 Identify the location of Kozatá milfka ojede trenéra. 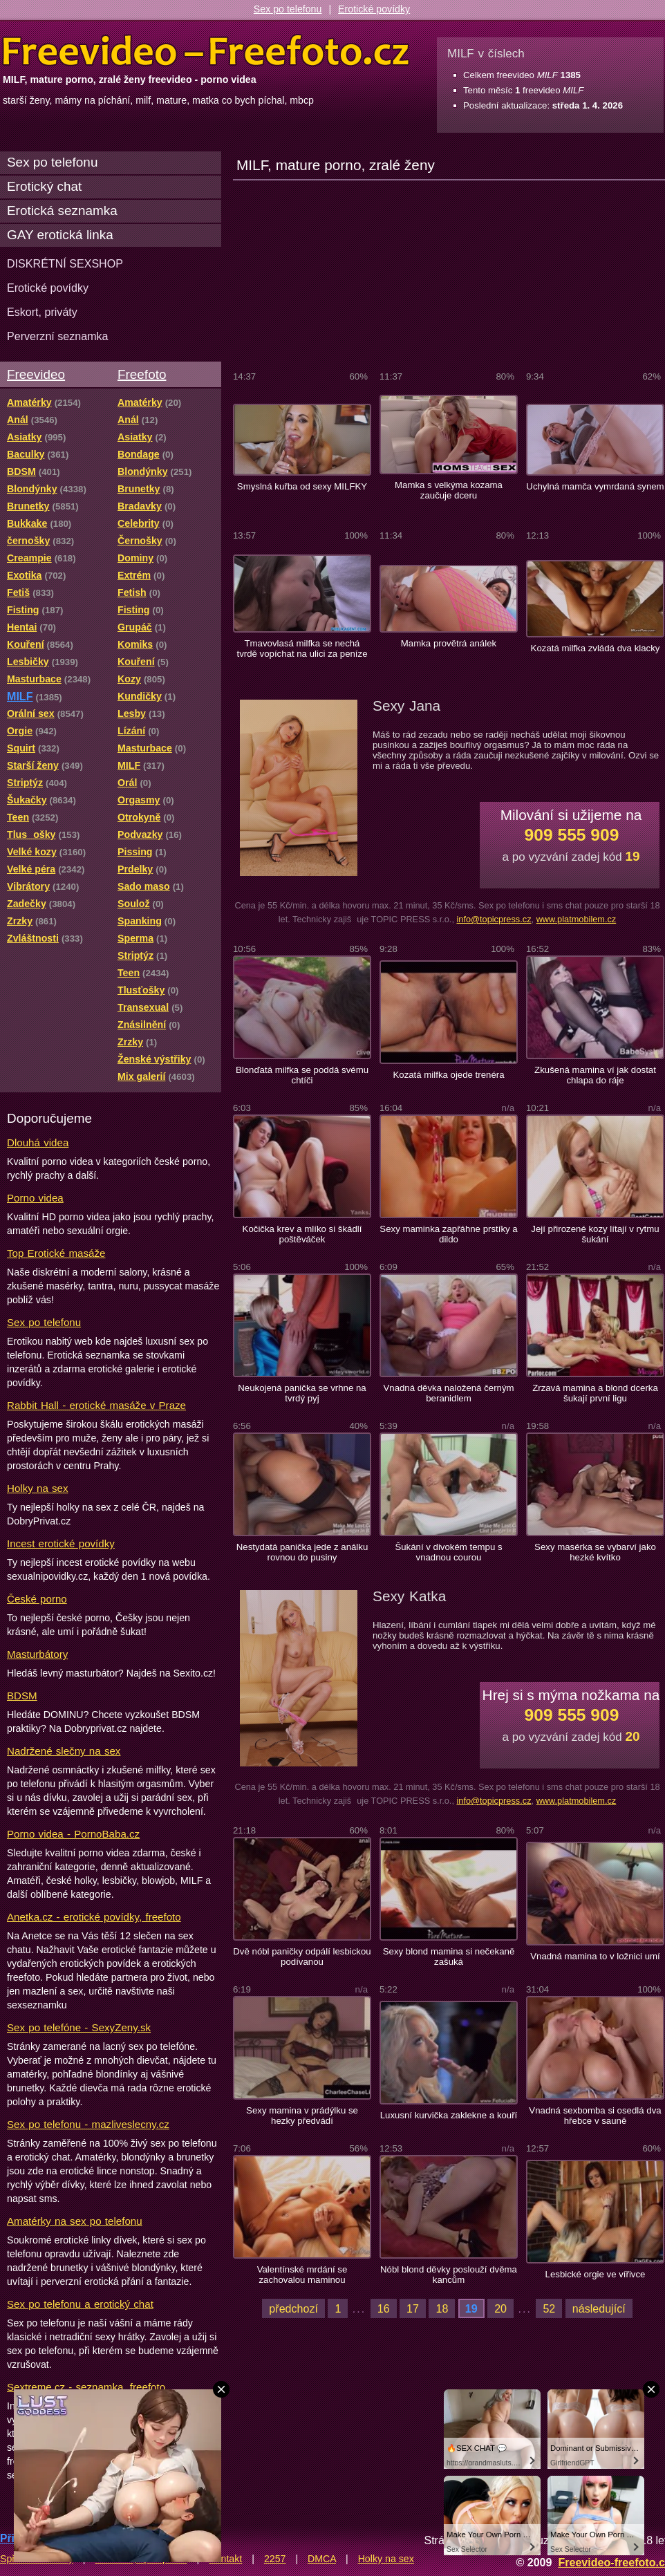
(448, 1075).